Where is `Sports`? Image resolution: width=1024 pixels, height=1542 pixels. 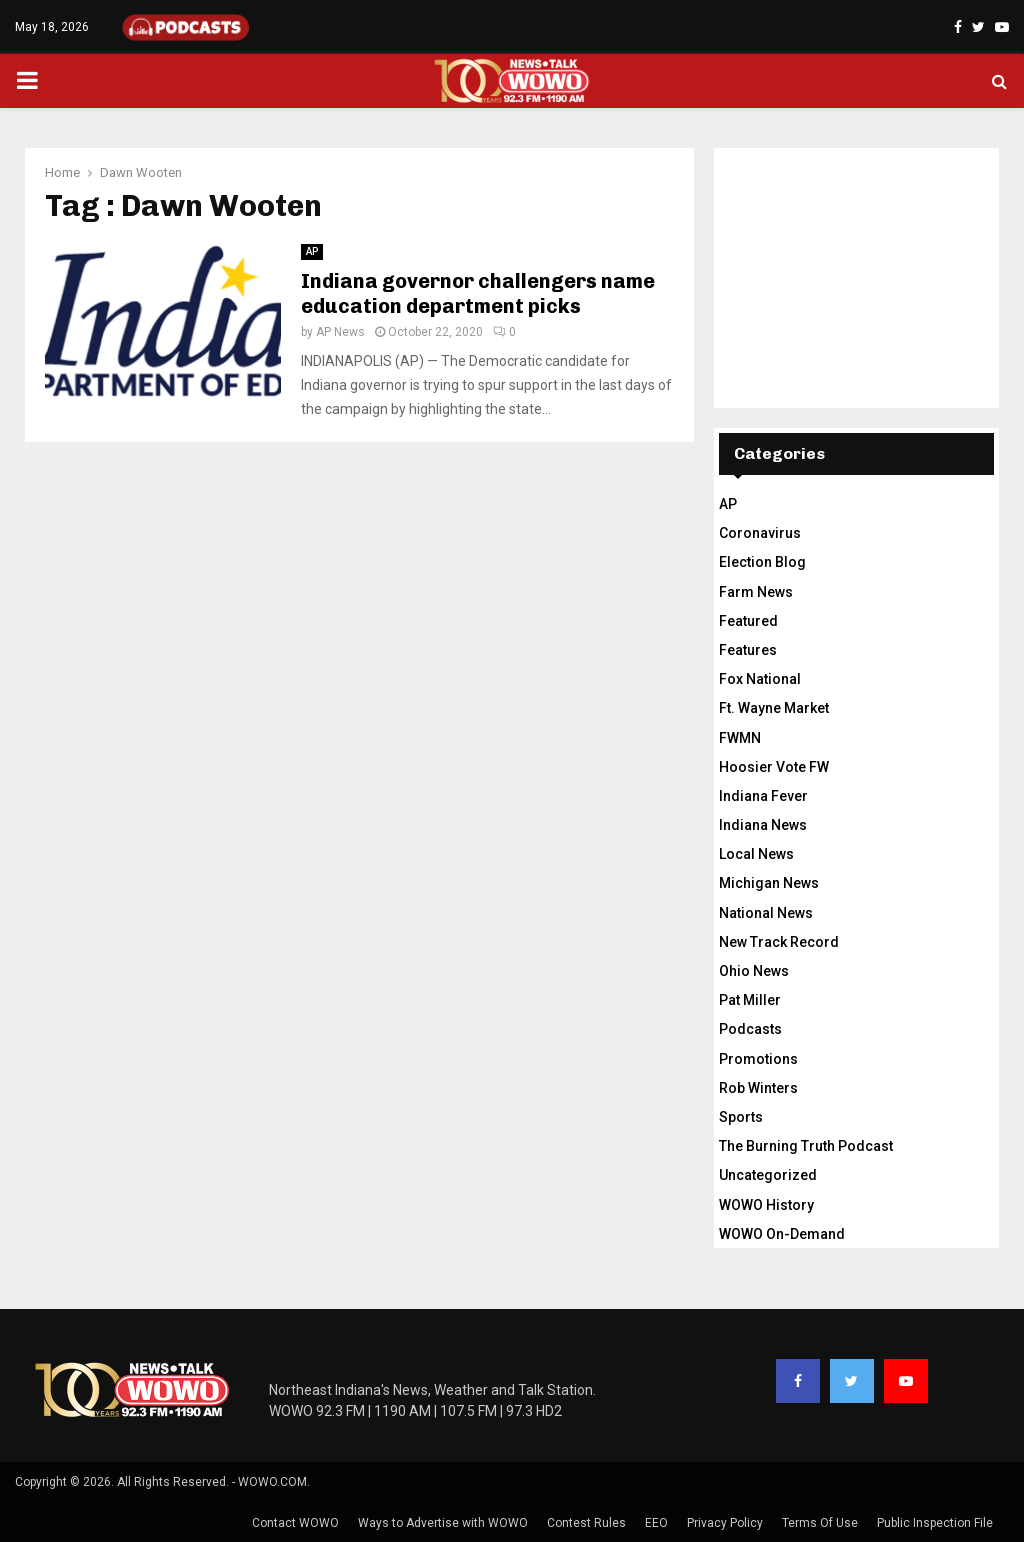 Sports is located at coordinates (741, 1117).